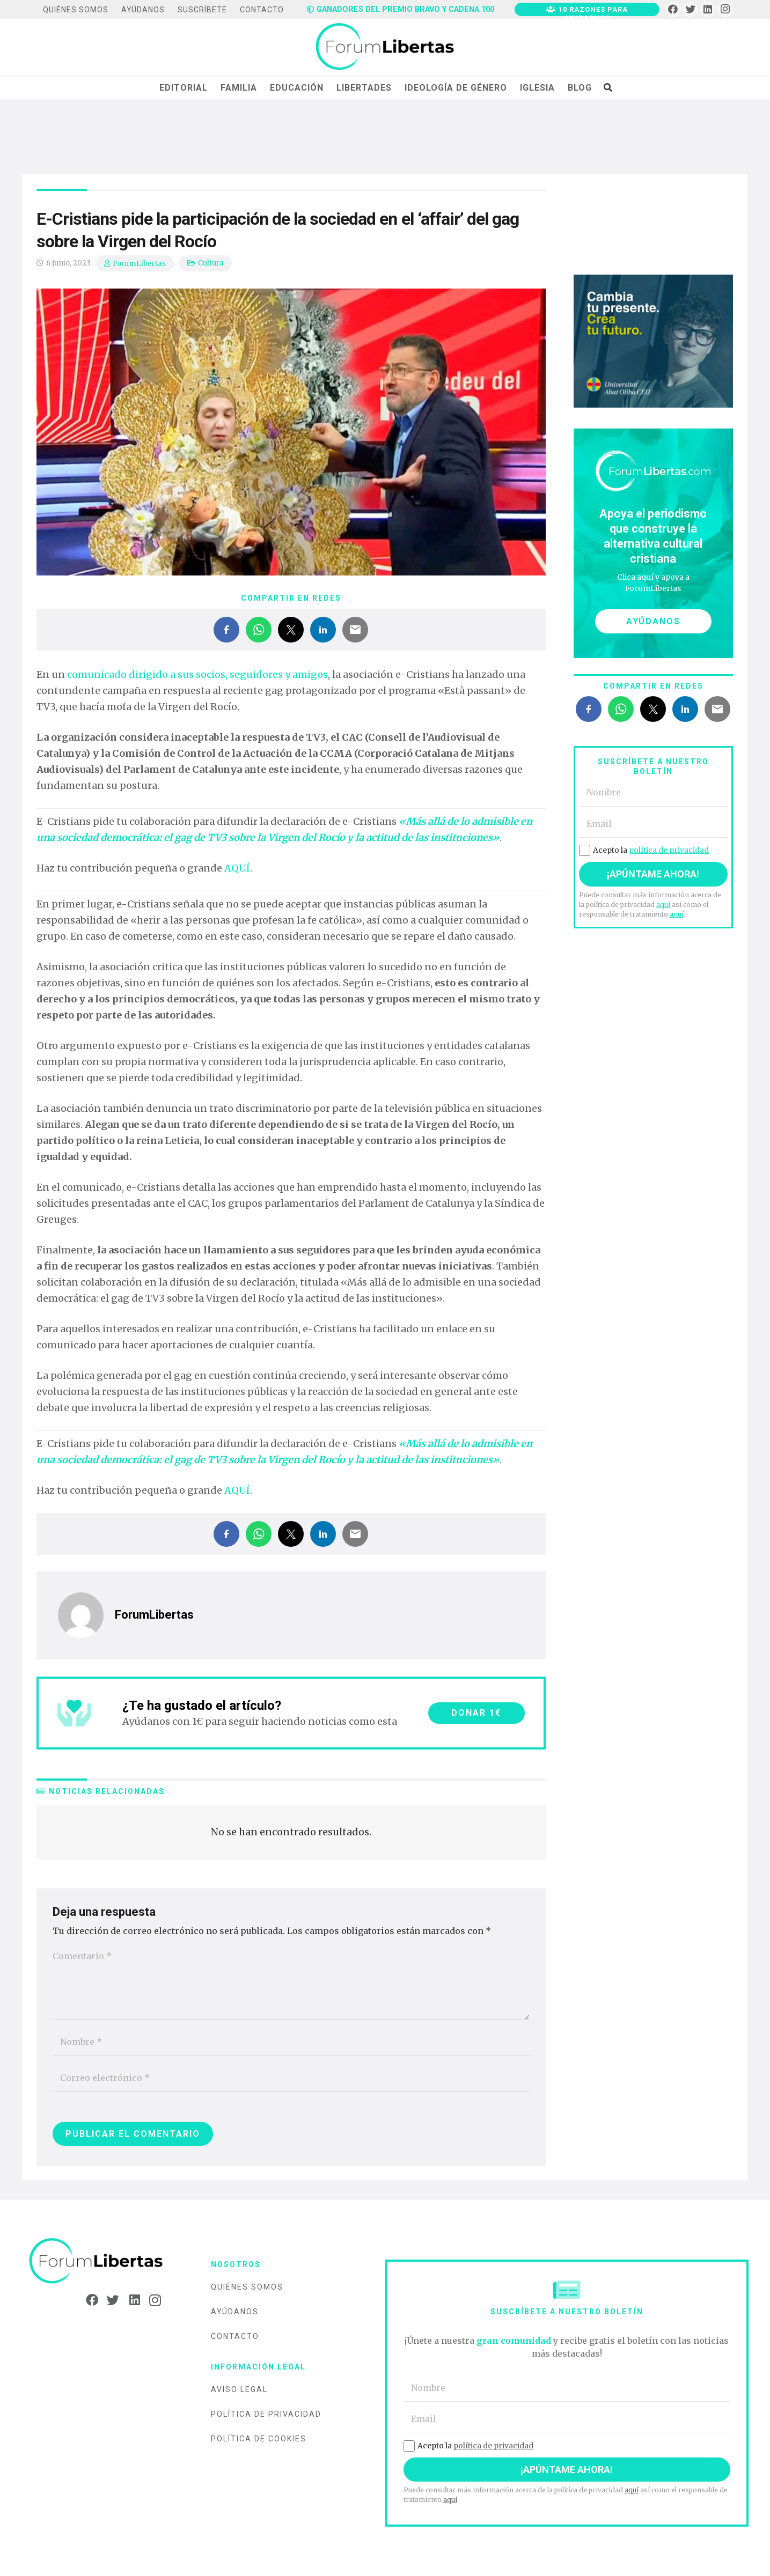 This screenshot has width=770, height=2576. I want to click on [Instagram], so click(725, 9).